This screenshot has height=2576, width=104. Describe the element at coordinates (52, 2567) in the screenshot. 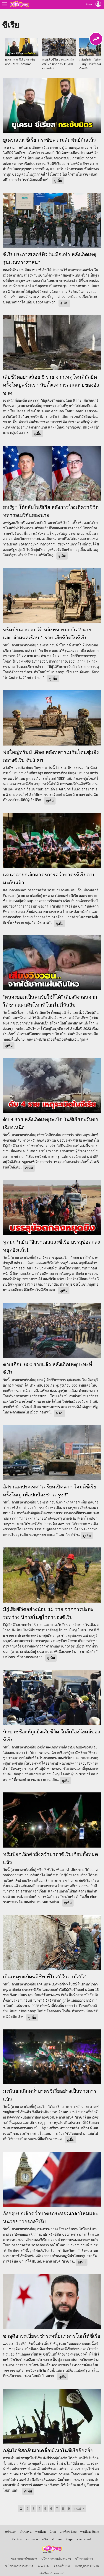

I see `แจ้งเนื้อหาไม่เหมาะสม` at that location.